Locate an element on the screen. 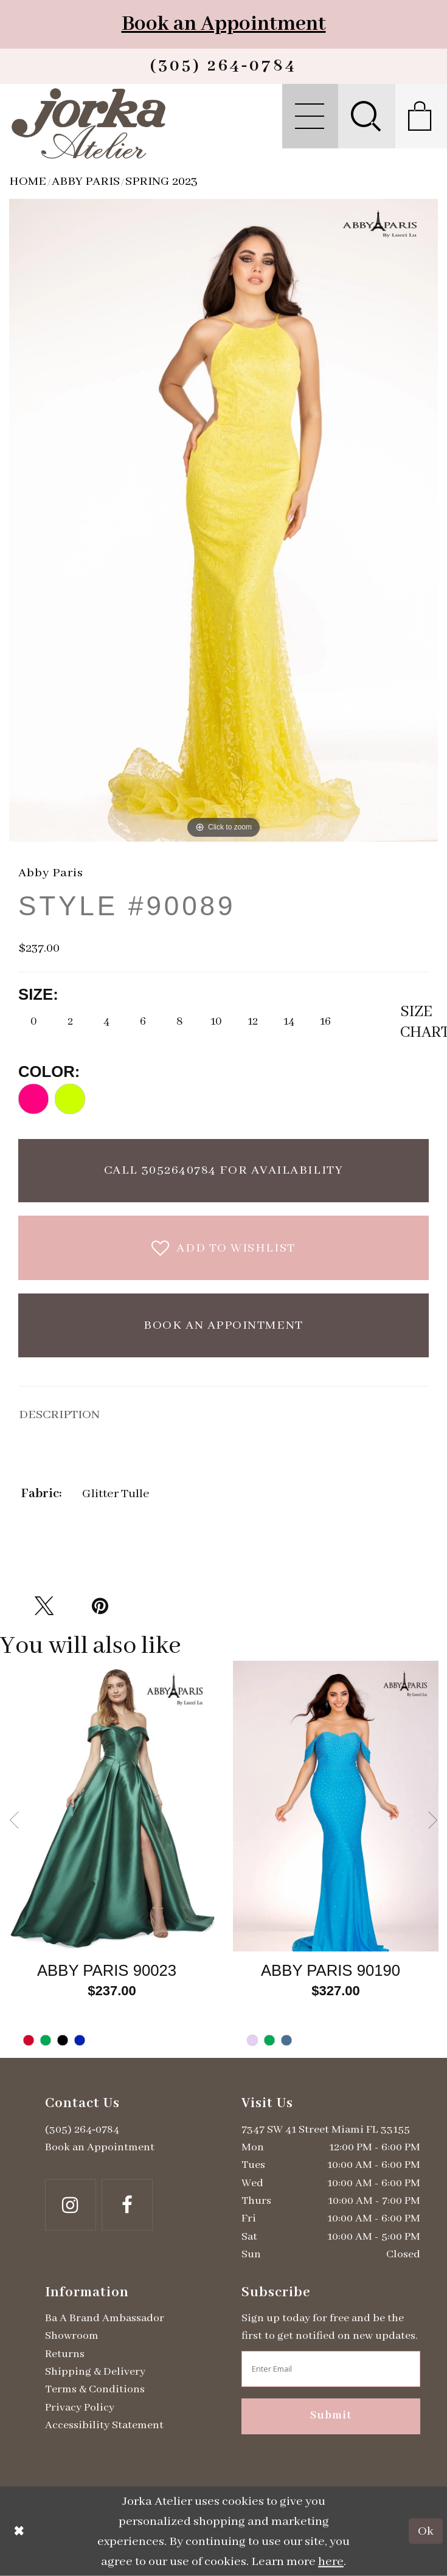 This screenshot has height=2576, width=447. Book an Appointment is located at coordinates (224, 24).